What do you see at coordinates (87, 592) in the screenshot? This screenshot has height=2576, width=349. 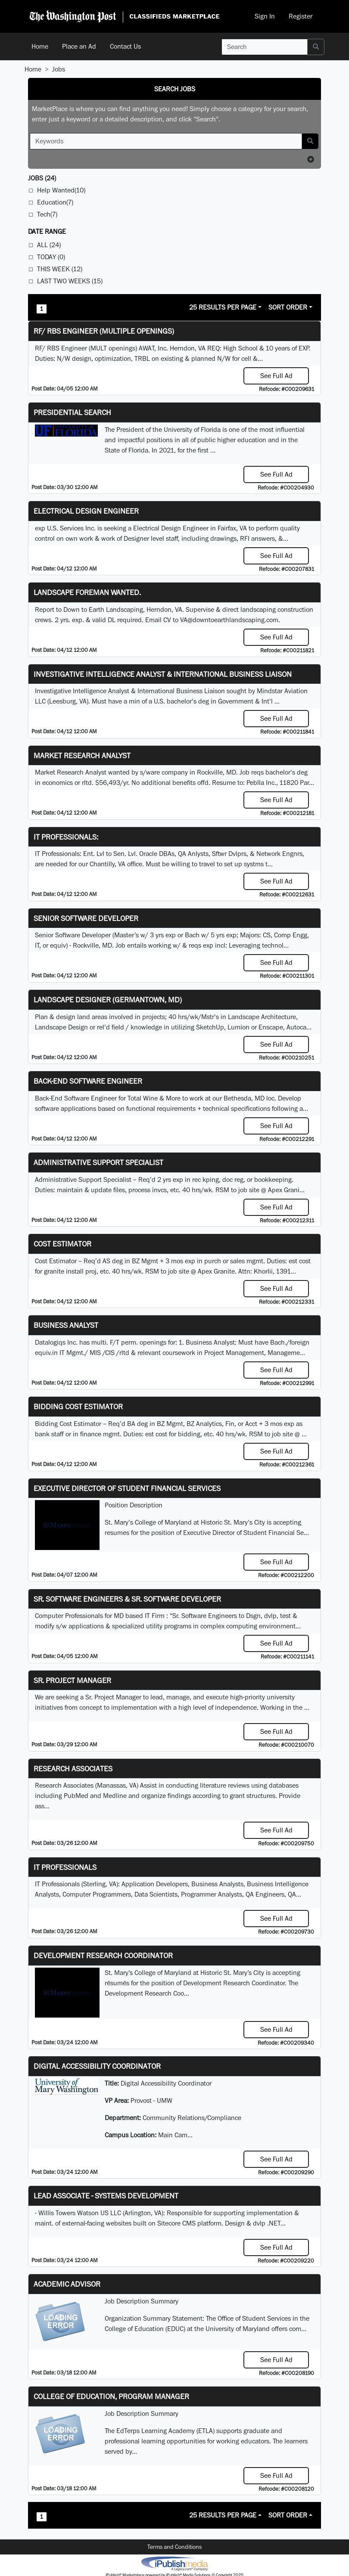 I see `Landscape Foreman Wanted.` at bounding box center [87, 592].